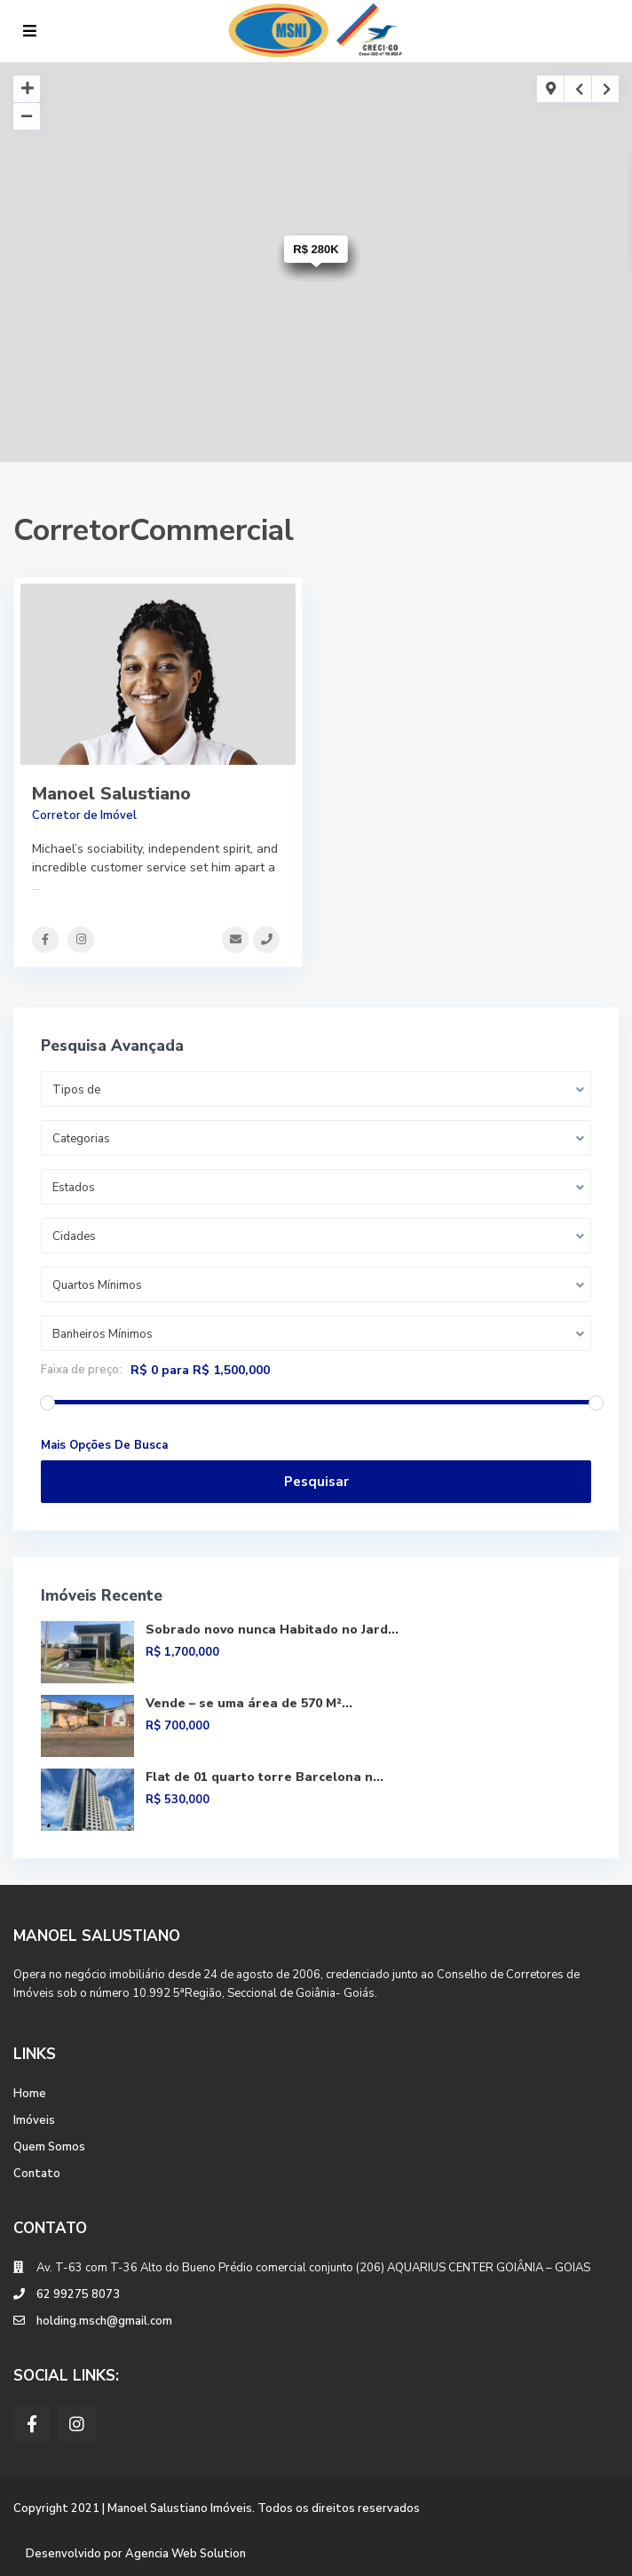  Describe the element at coordinates (49, 2147) in the screenshot. I see `Quem Somos` at that location.